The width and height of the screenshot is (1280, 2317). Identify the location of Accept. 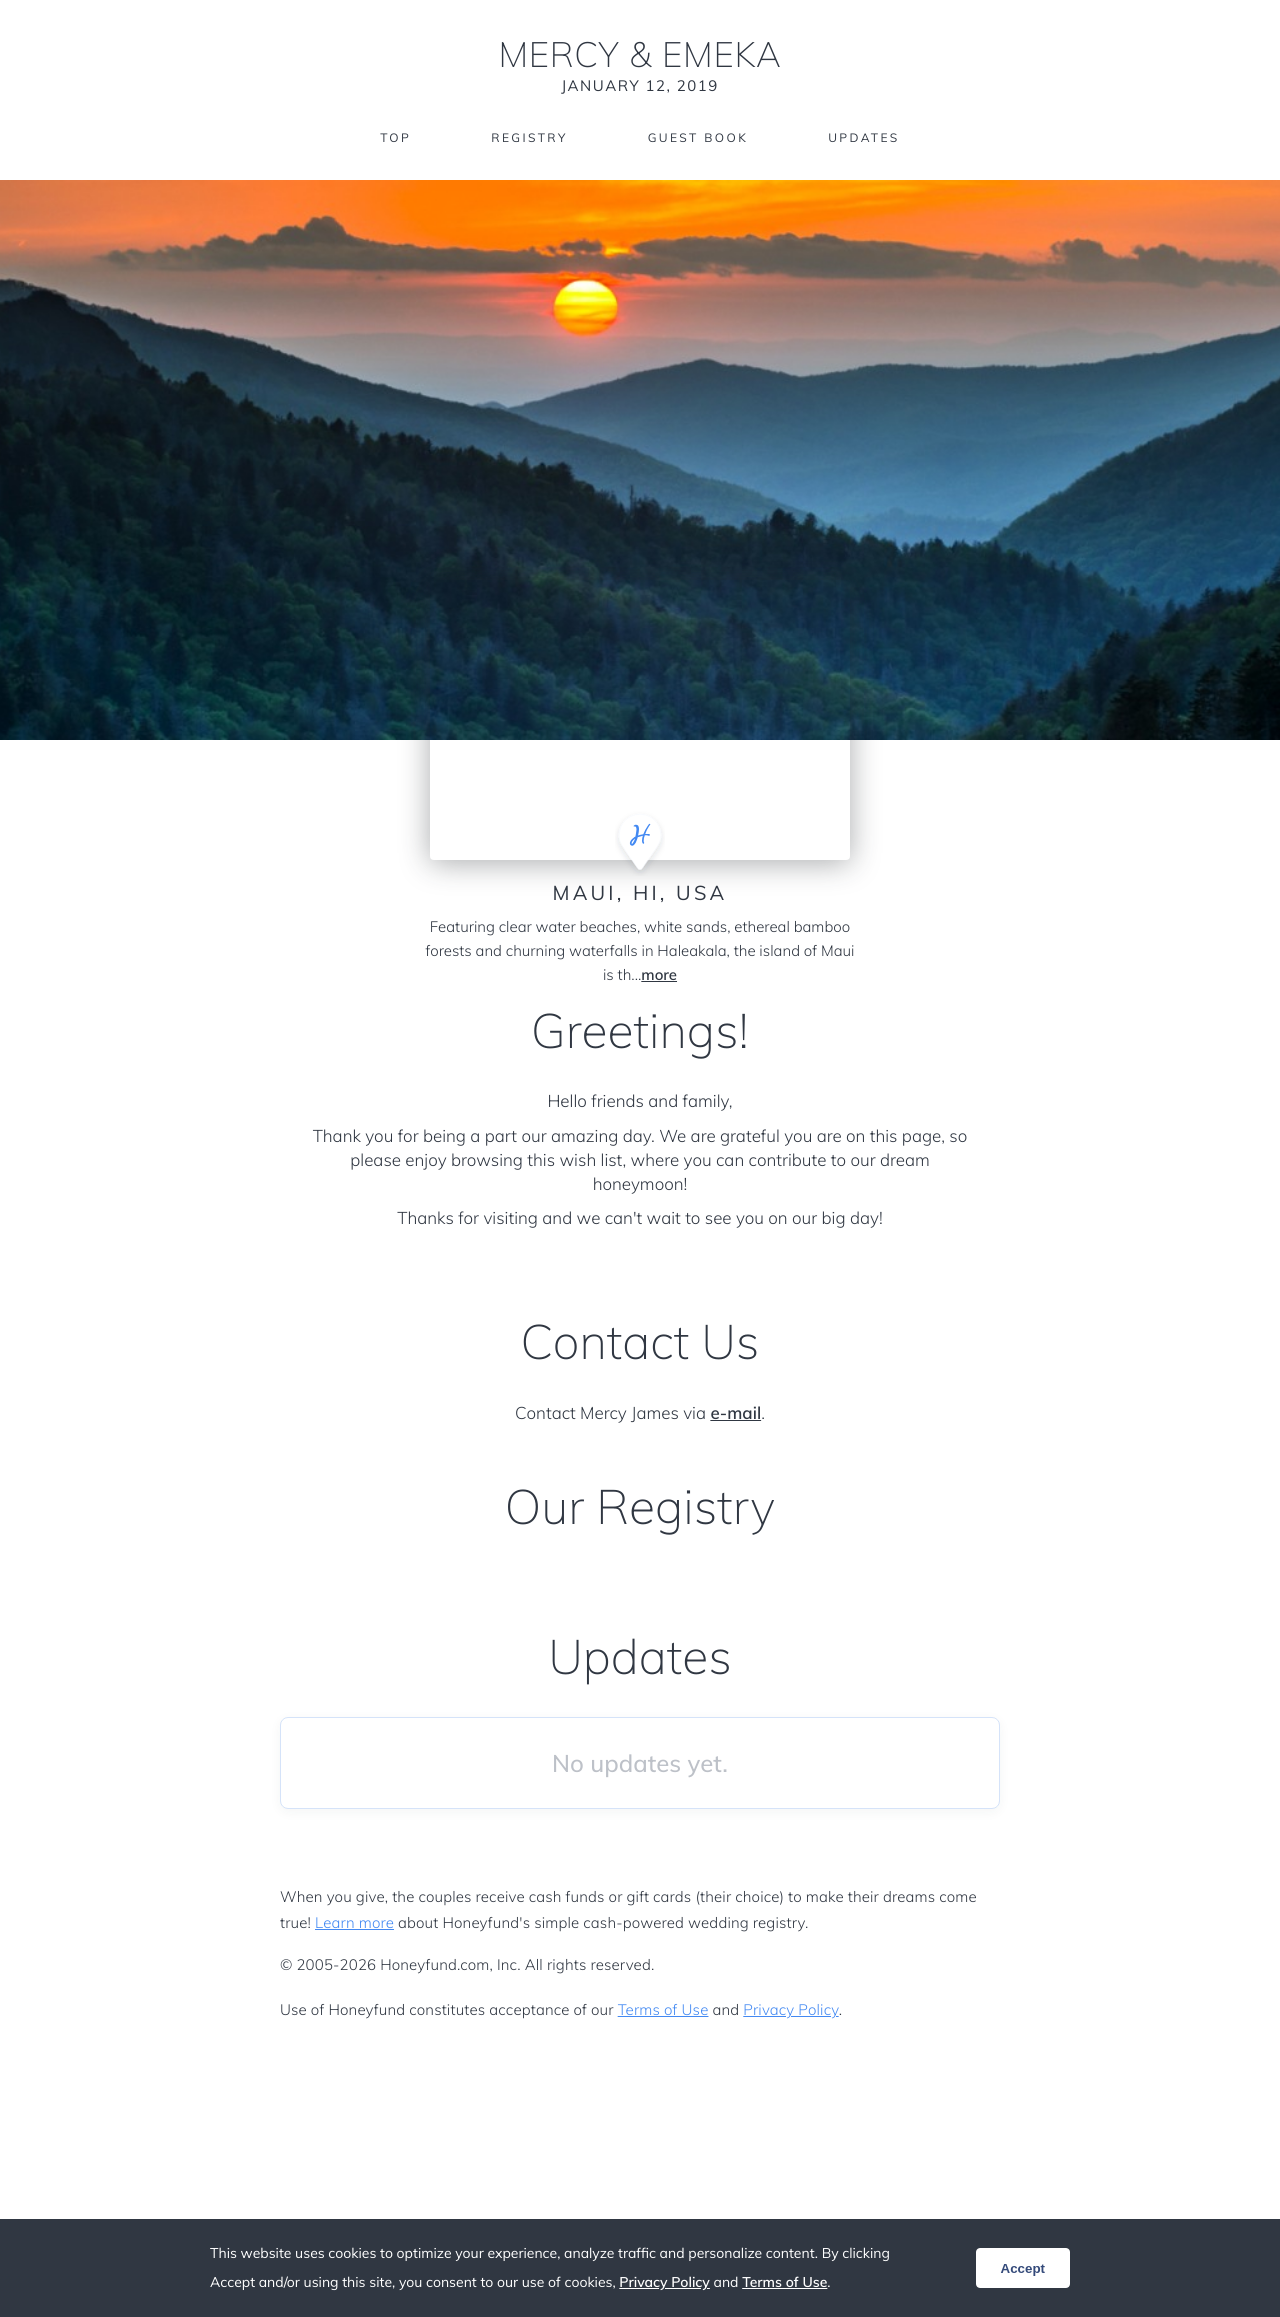
(1023, 2268).